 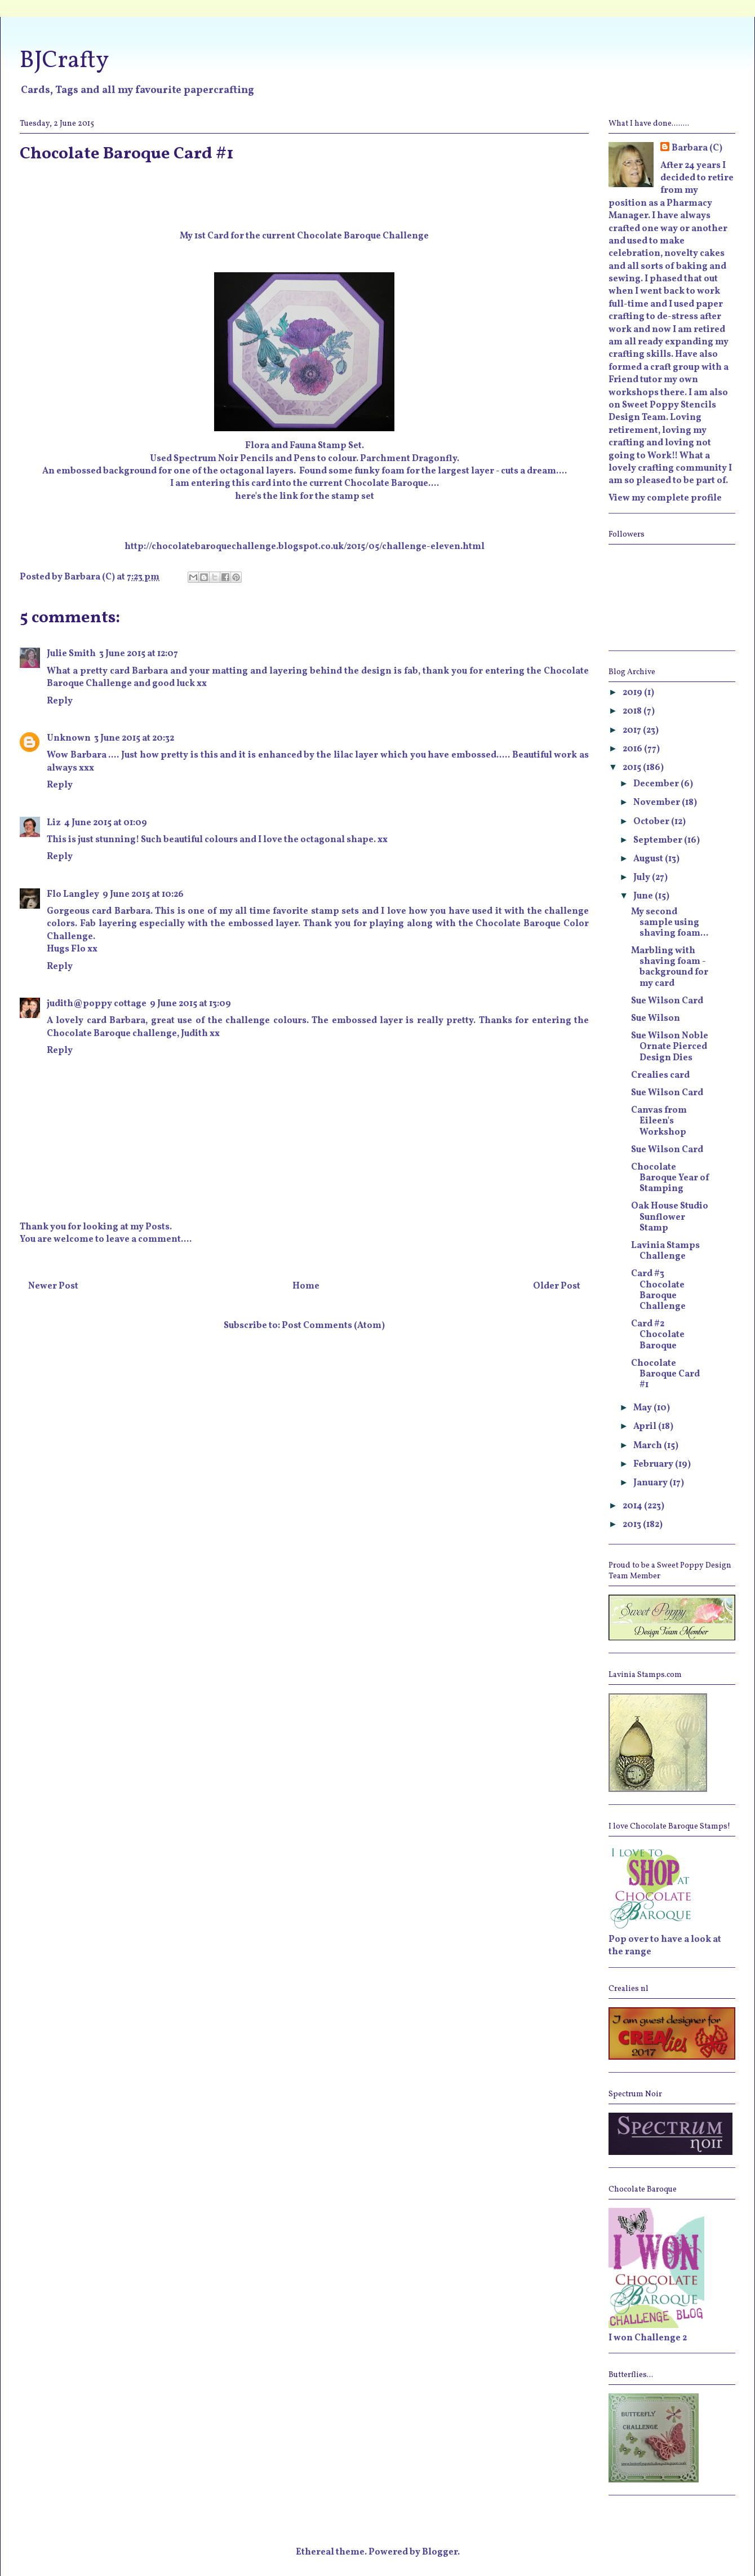 What do you see at coordinates (669, 967) in the screenshot?
I see `Marbling with shaving foam - background for my card` at bounding box center [669, 967].